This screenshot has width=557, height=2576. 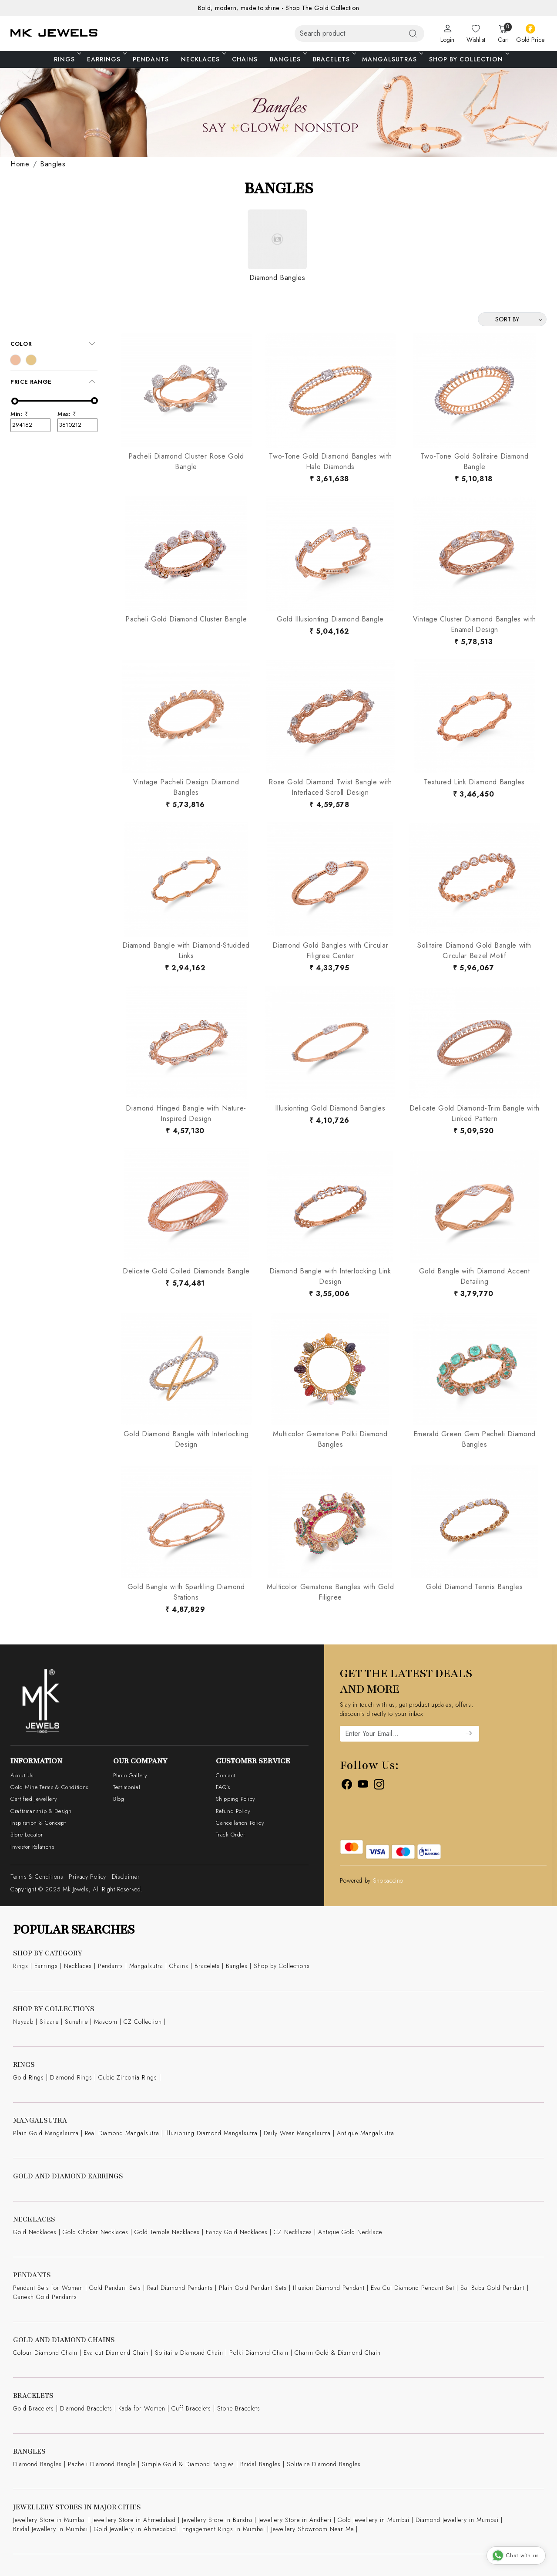 What do you see at coordinates (338, 2352) in the screenshot?
I see `Charm Gold & Diamond Chain` at bounding box center [338, 2352].